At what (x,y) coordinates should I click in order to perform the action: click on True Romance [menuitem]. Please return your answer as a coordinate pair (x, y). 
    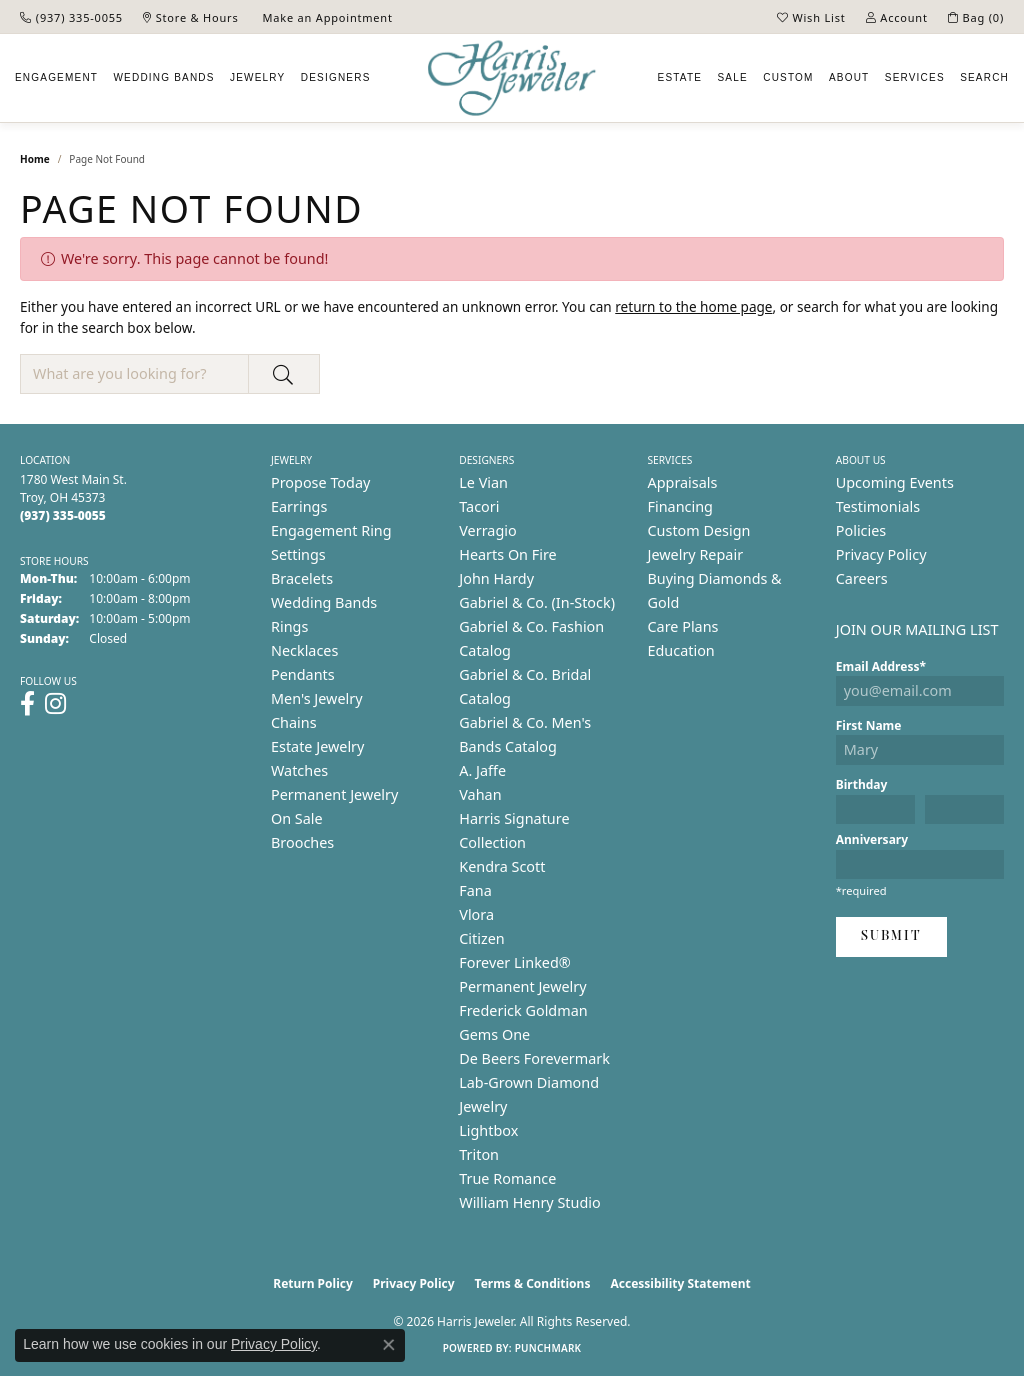
    Looking at the image, I should click on (507, 1178).